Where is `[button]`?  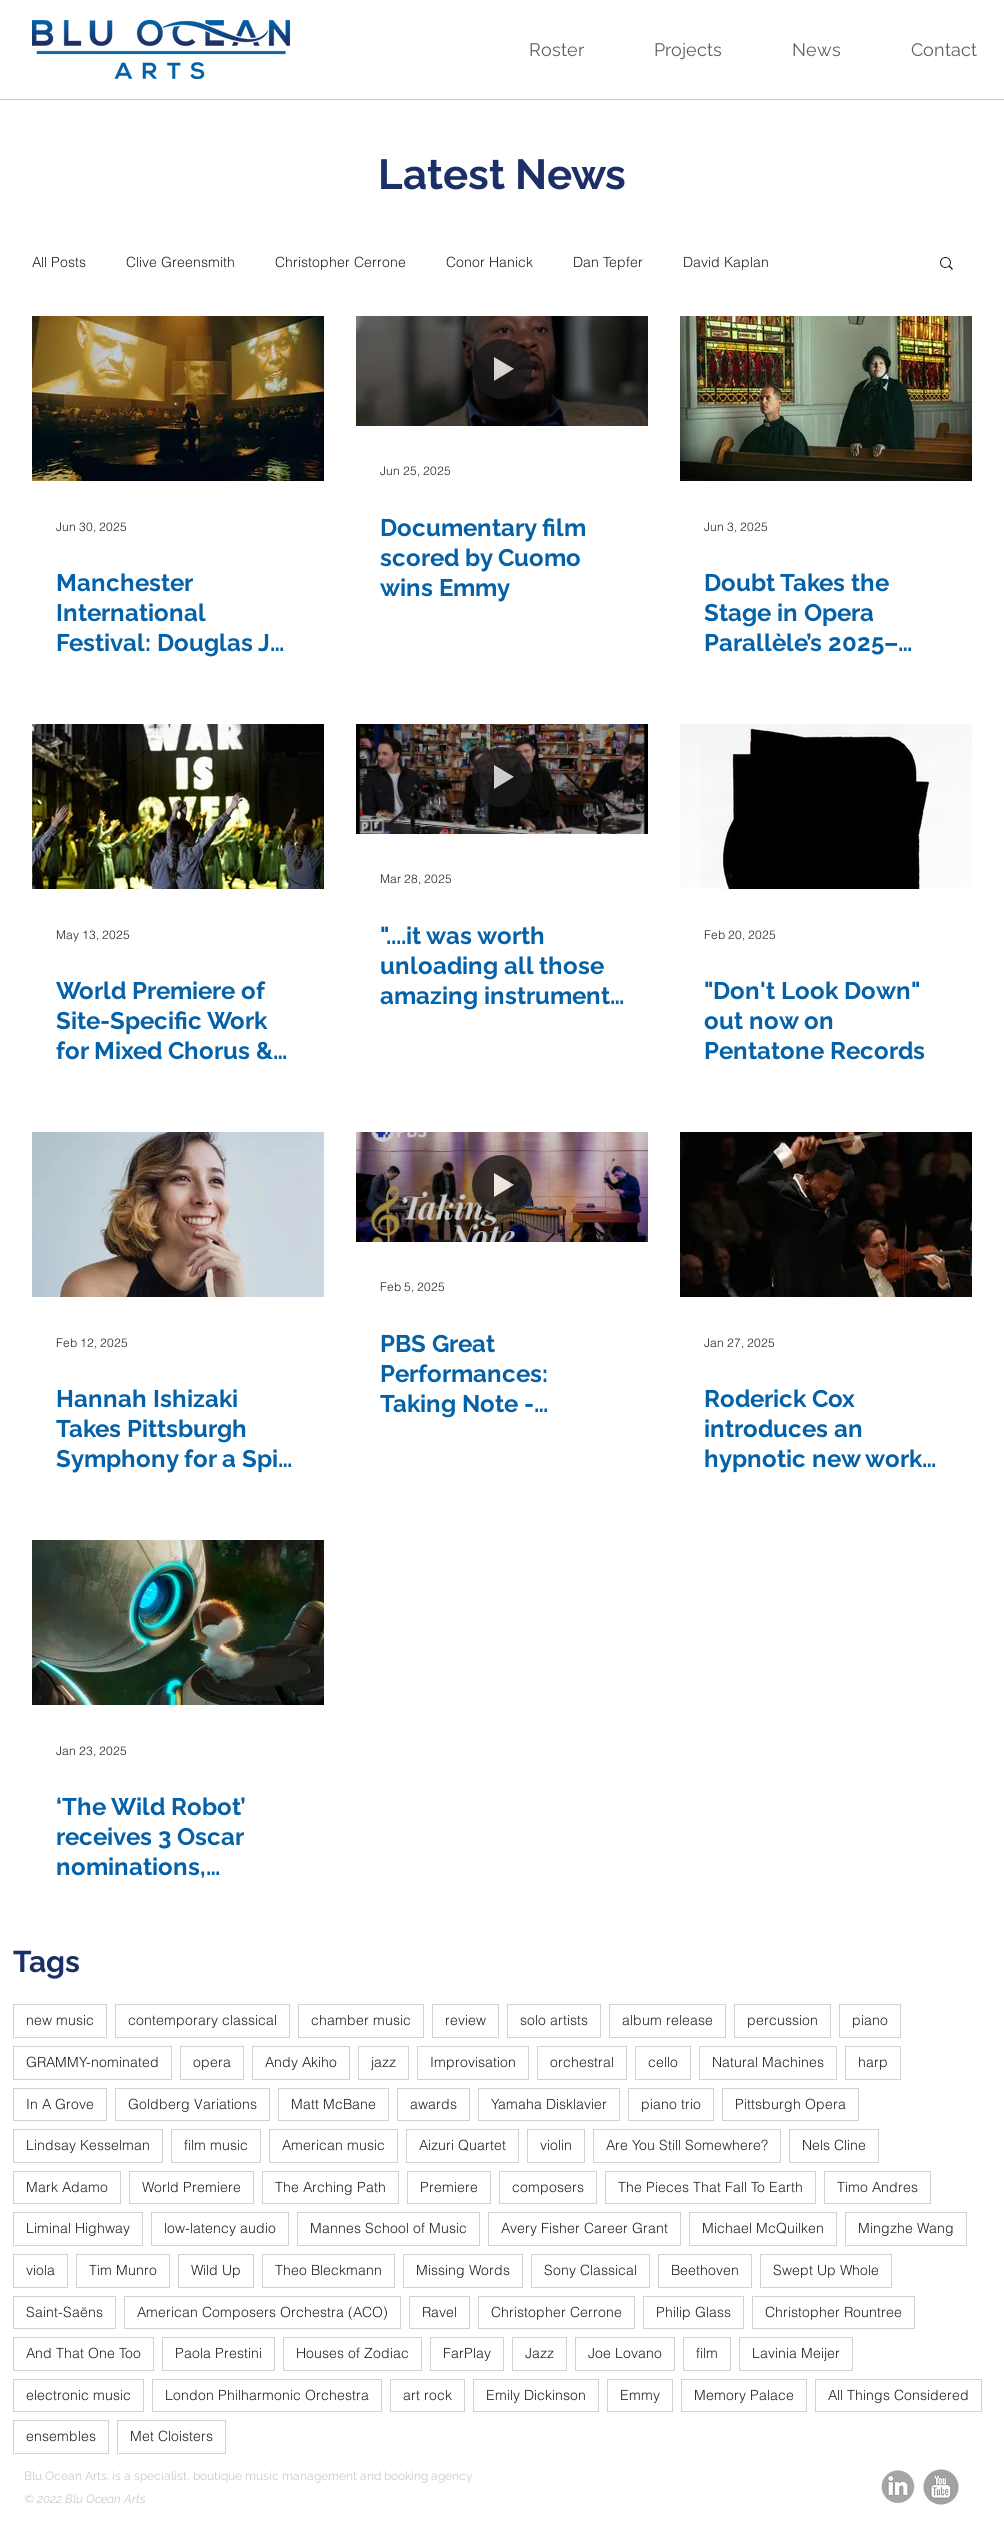 [button] is located at coordinates (536, 50).